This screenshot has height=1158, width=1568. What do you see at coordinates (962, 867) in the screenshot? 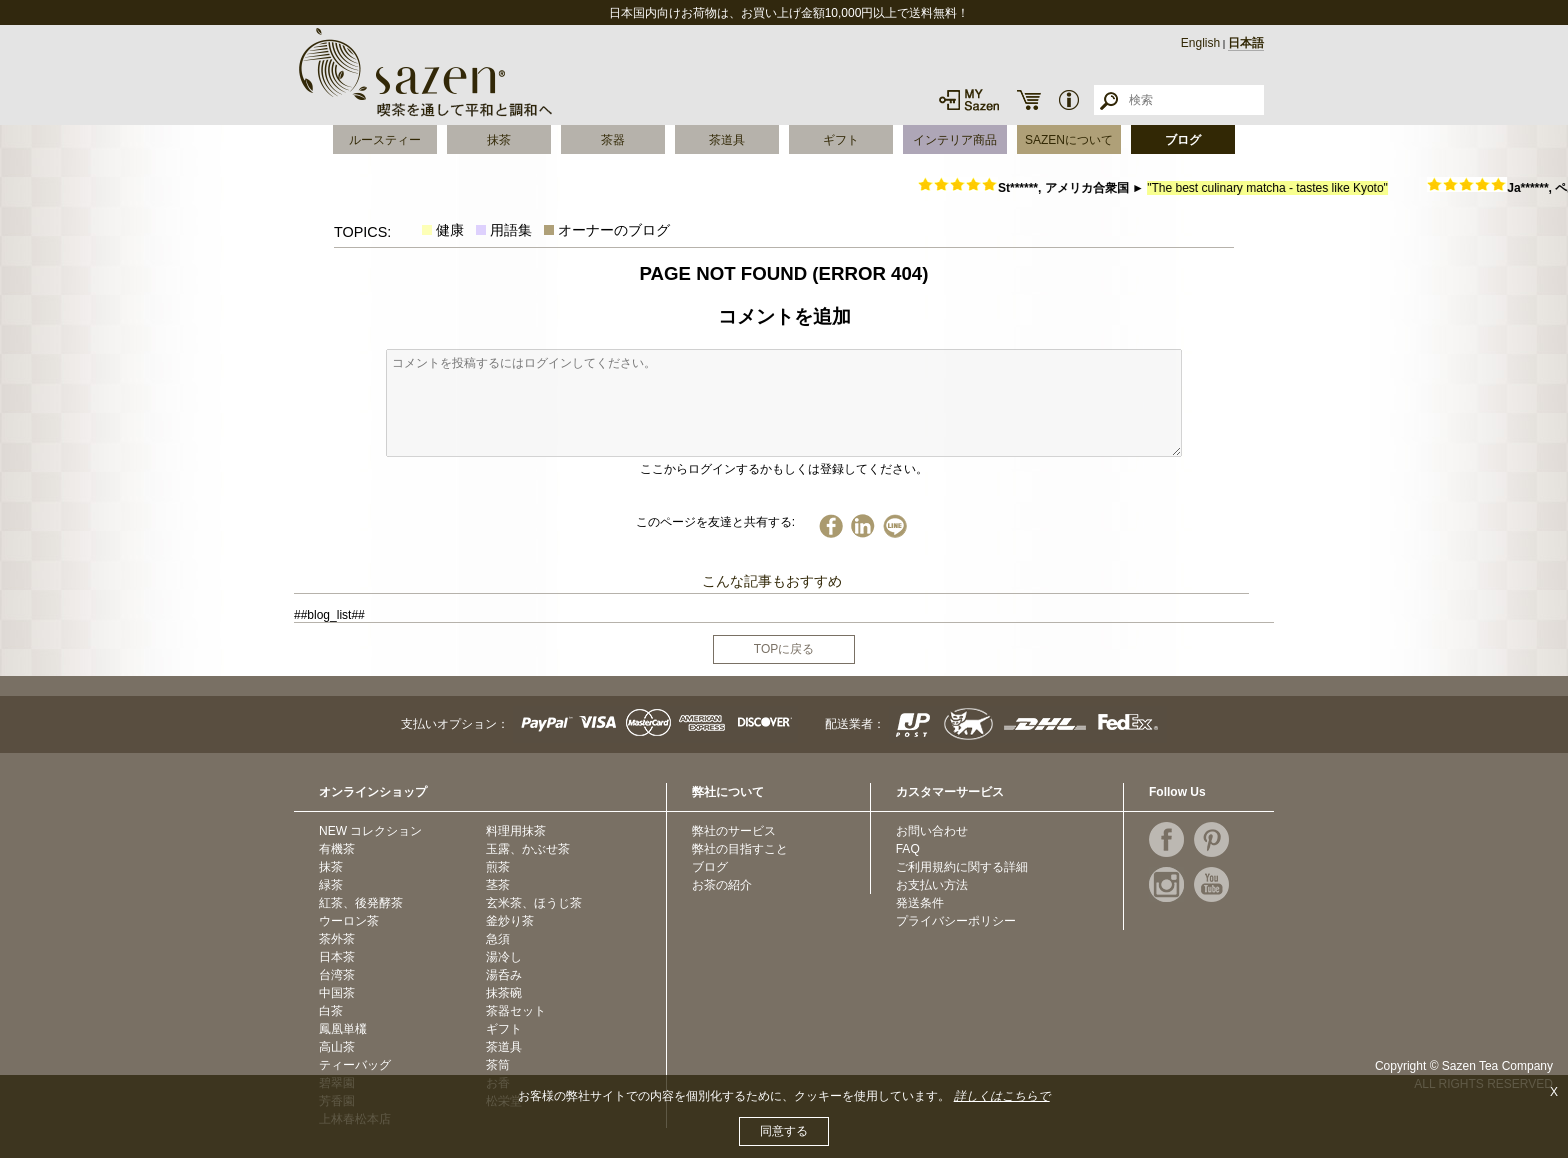
I see `ご利用規約に関する詳細` at bounding box center [962, 867].